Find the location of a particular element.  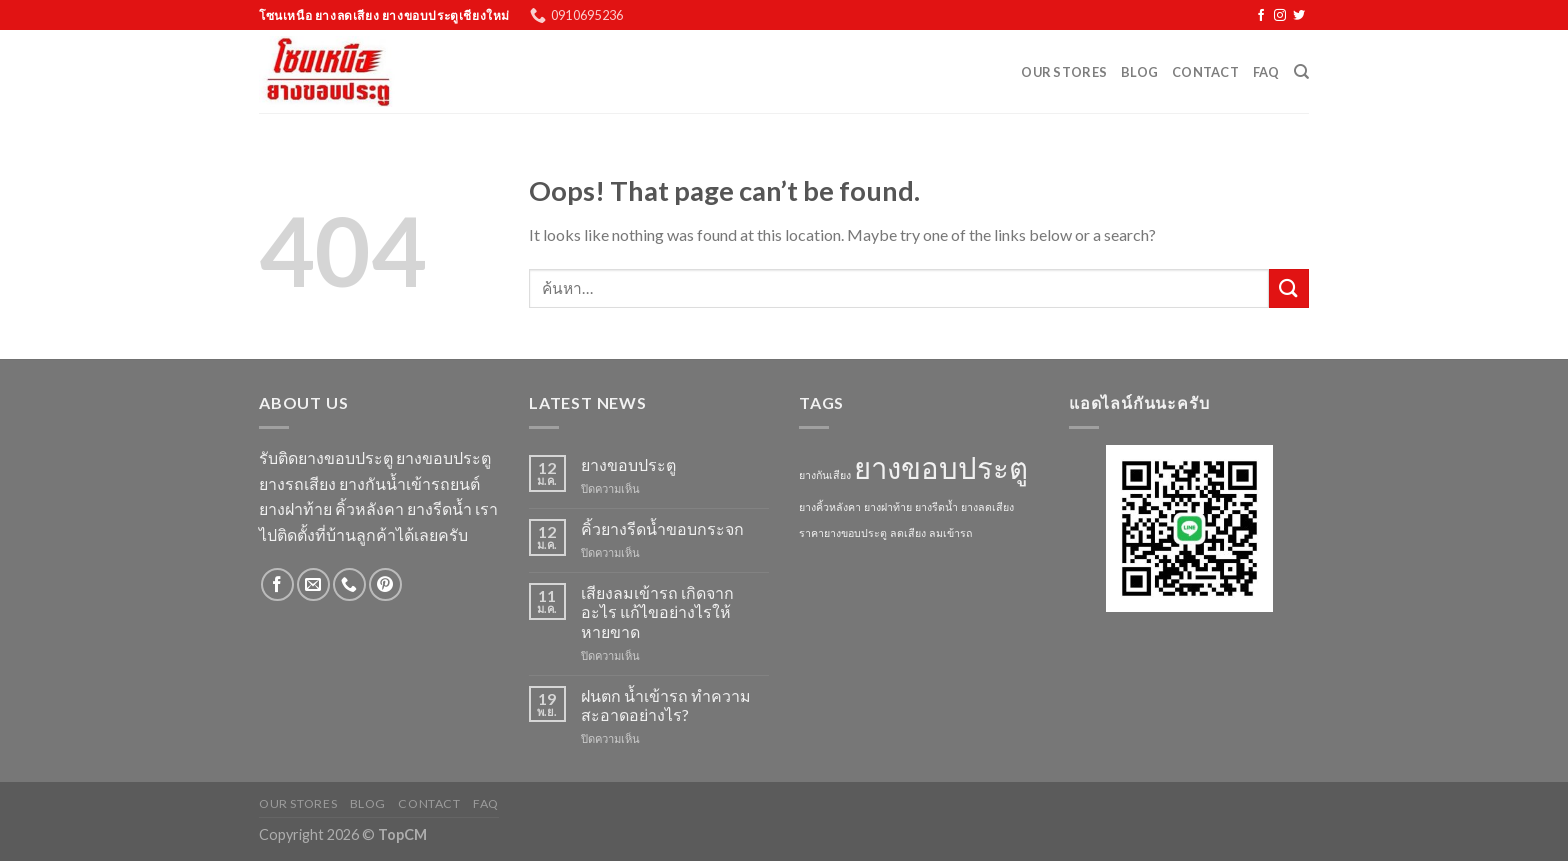

ลดเสียง [ลดเสียง (1 รายการ)] is located at coordinates (908, 532).